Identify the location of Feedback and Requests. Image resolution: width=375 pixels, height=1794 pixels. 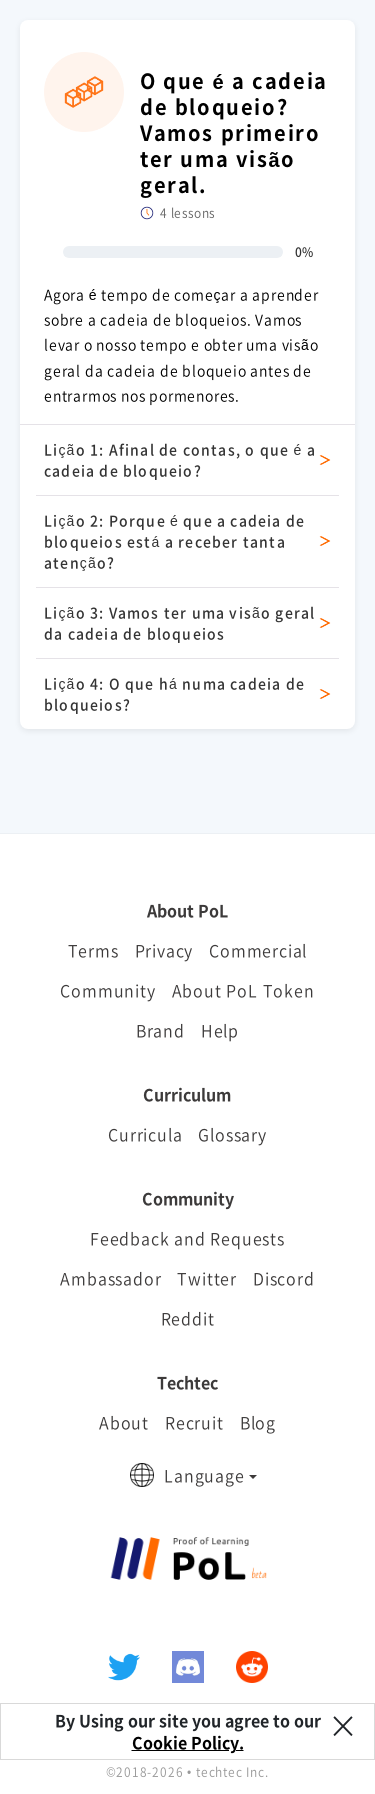
(187, 1238).